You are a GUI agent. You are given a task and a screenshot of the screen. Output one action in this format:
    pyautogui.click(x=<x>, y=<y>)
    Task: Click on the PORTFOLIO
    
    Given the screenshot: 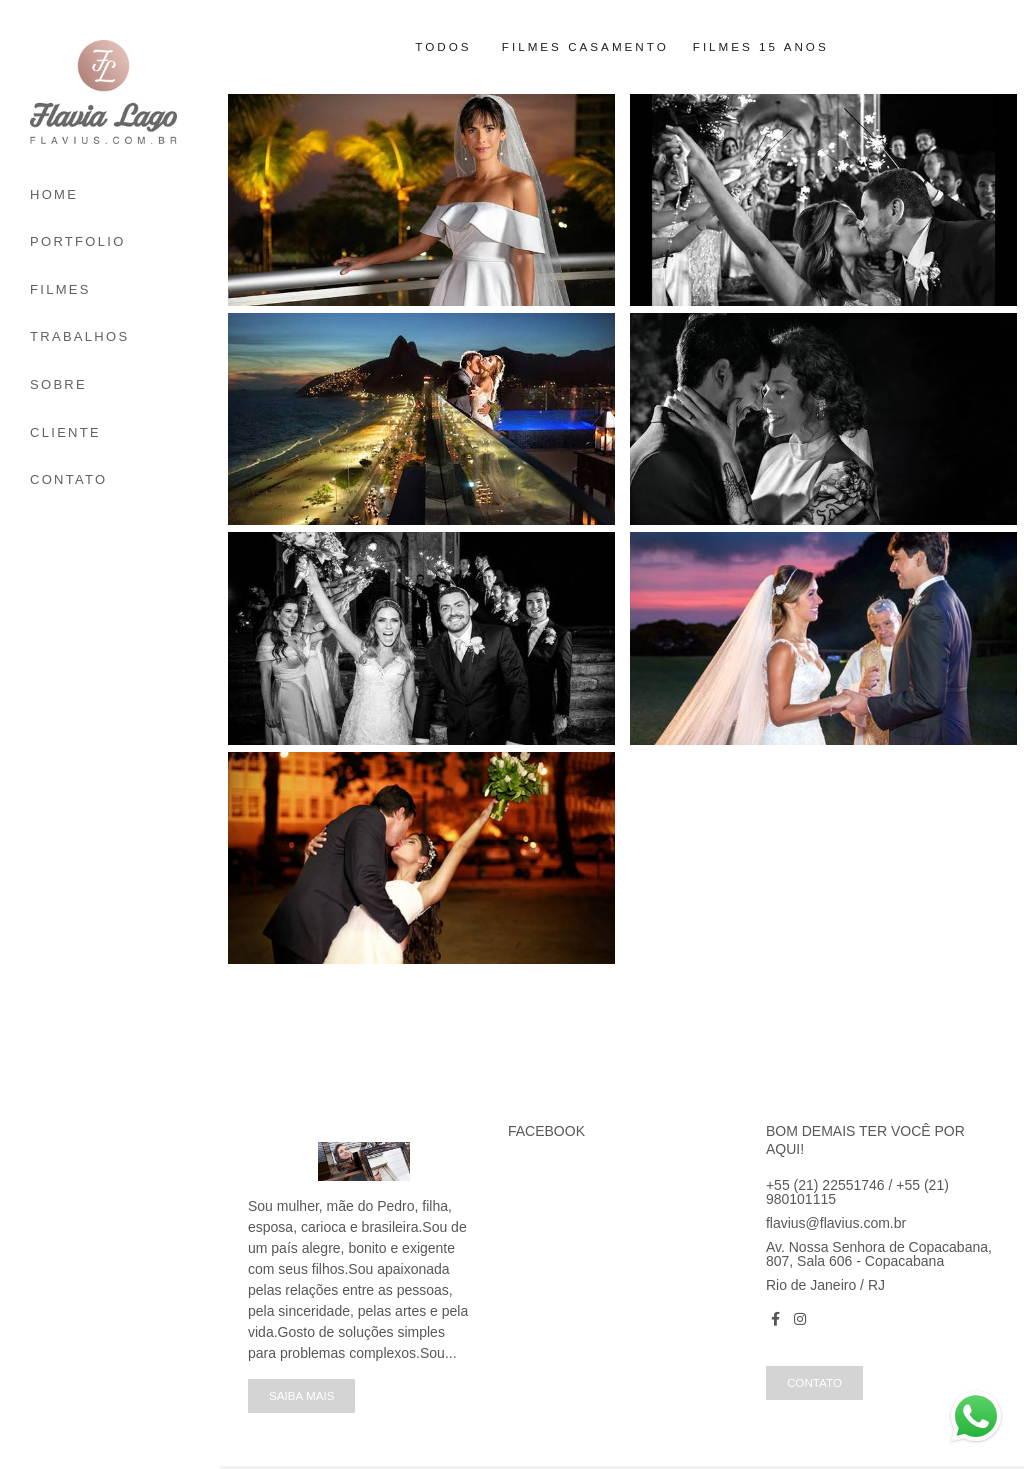 What is the action you would take?
    pyautogui.click(x=78, y=241)
    